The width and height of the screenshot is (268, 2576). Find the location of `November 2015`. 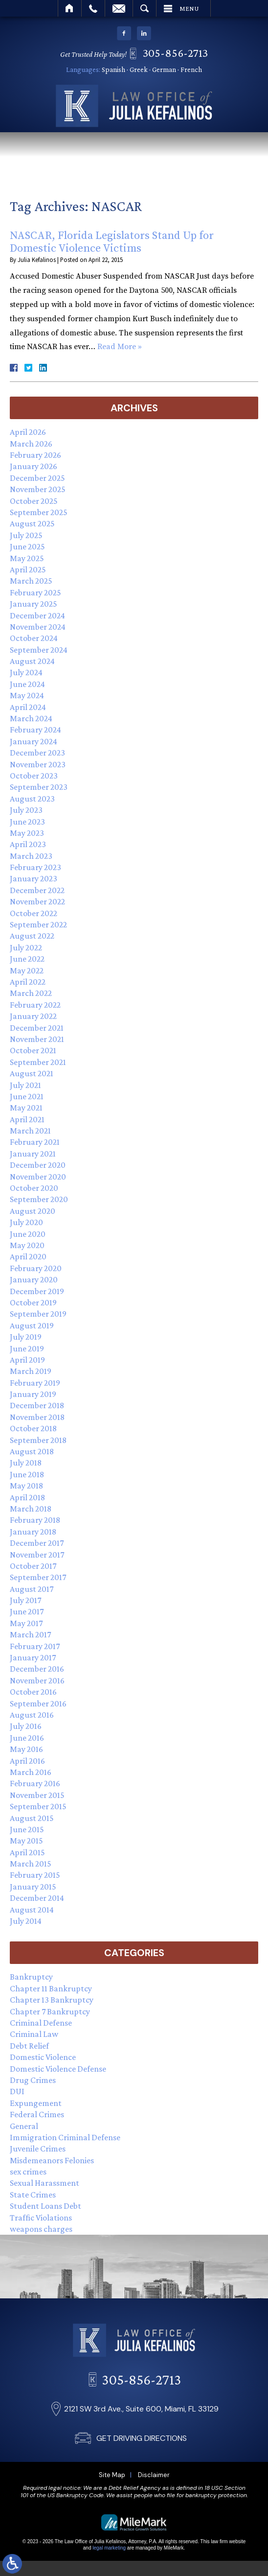

November 2015 is located at coordinates (37, 1795).